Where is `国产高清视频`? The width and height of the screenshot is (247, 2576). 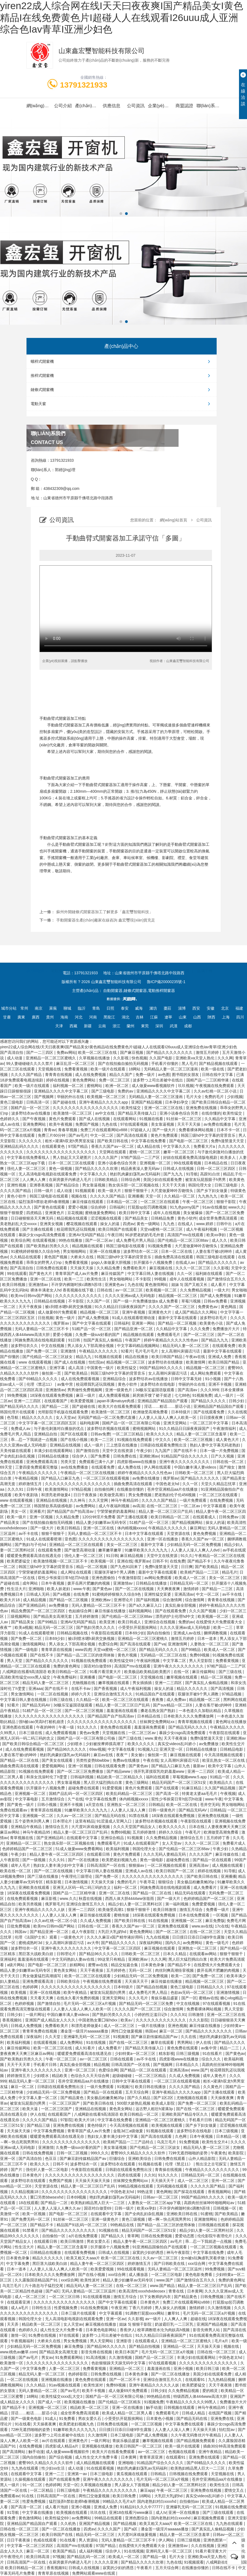 国产高清视频 is located at coordinates (223, 1688).